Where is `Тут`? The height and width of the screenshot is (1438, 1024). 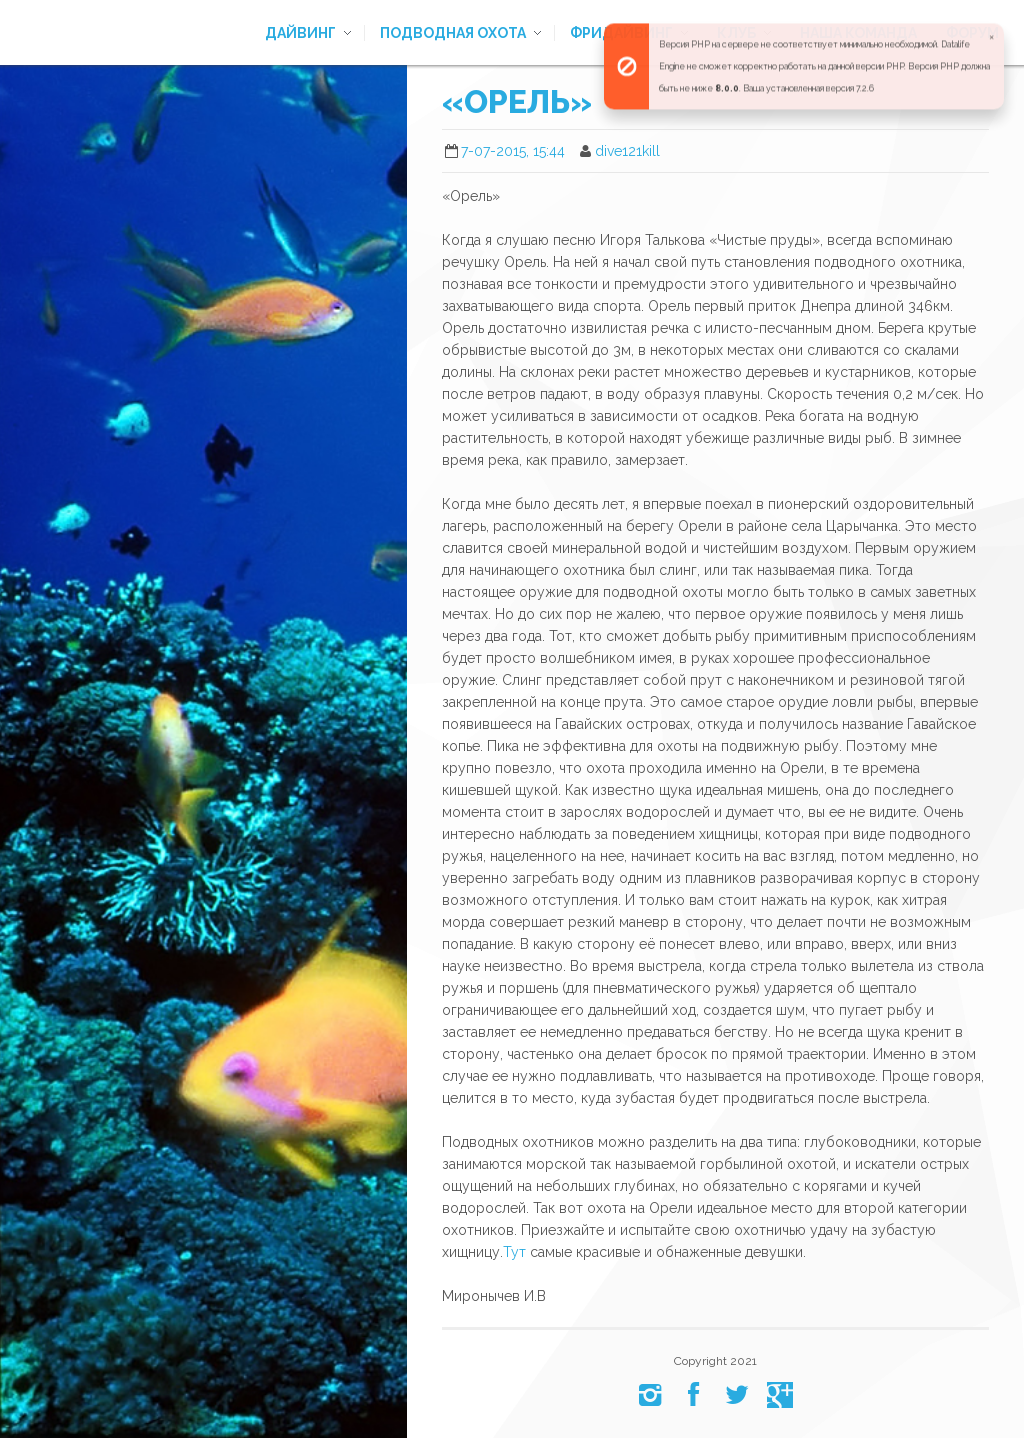
Тут is located at coordinates (514, 1252).